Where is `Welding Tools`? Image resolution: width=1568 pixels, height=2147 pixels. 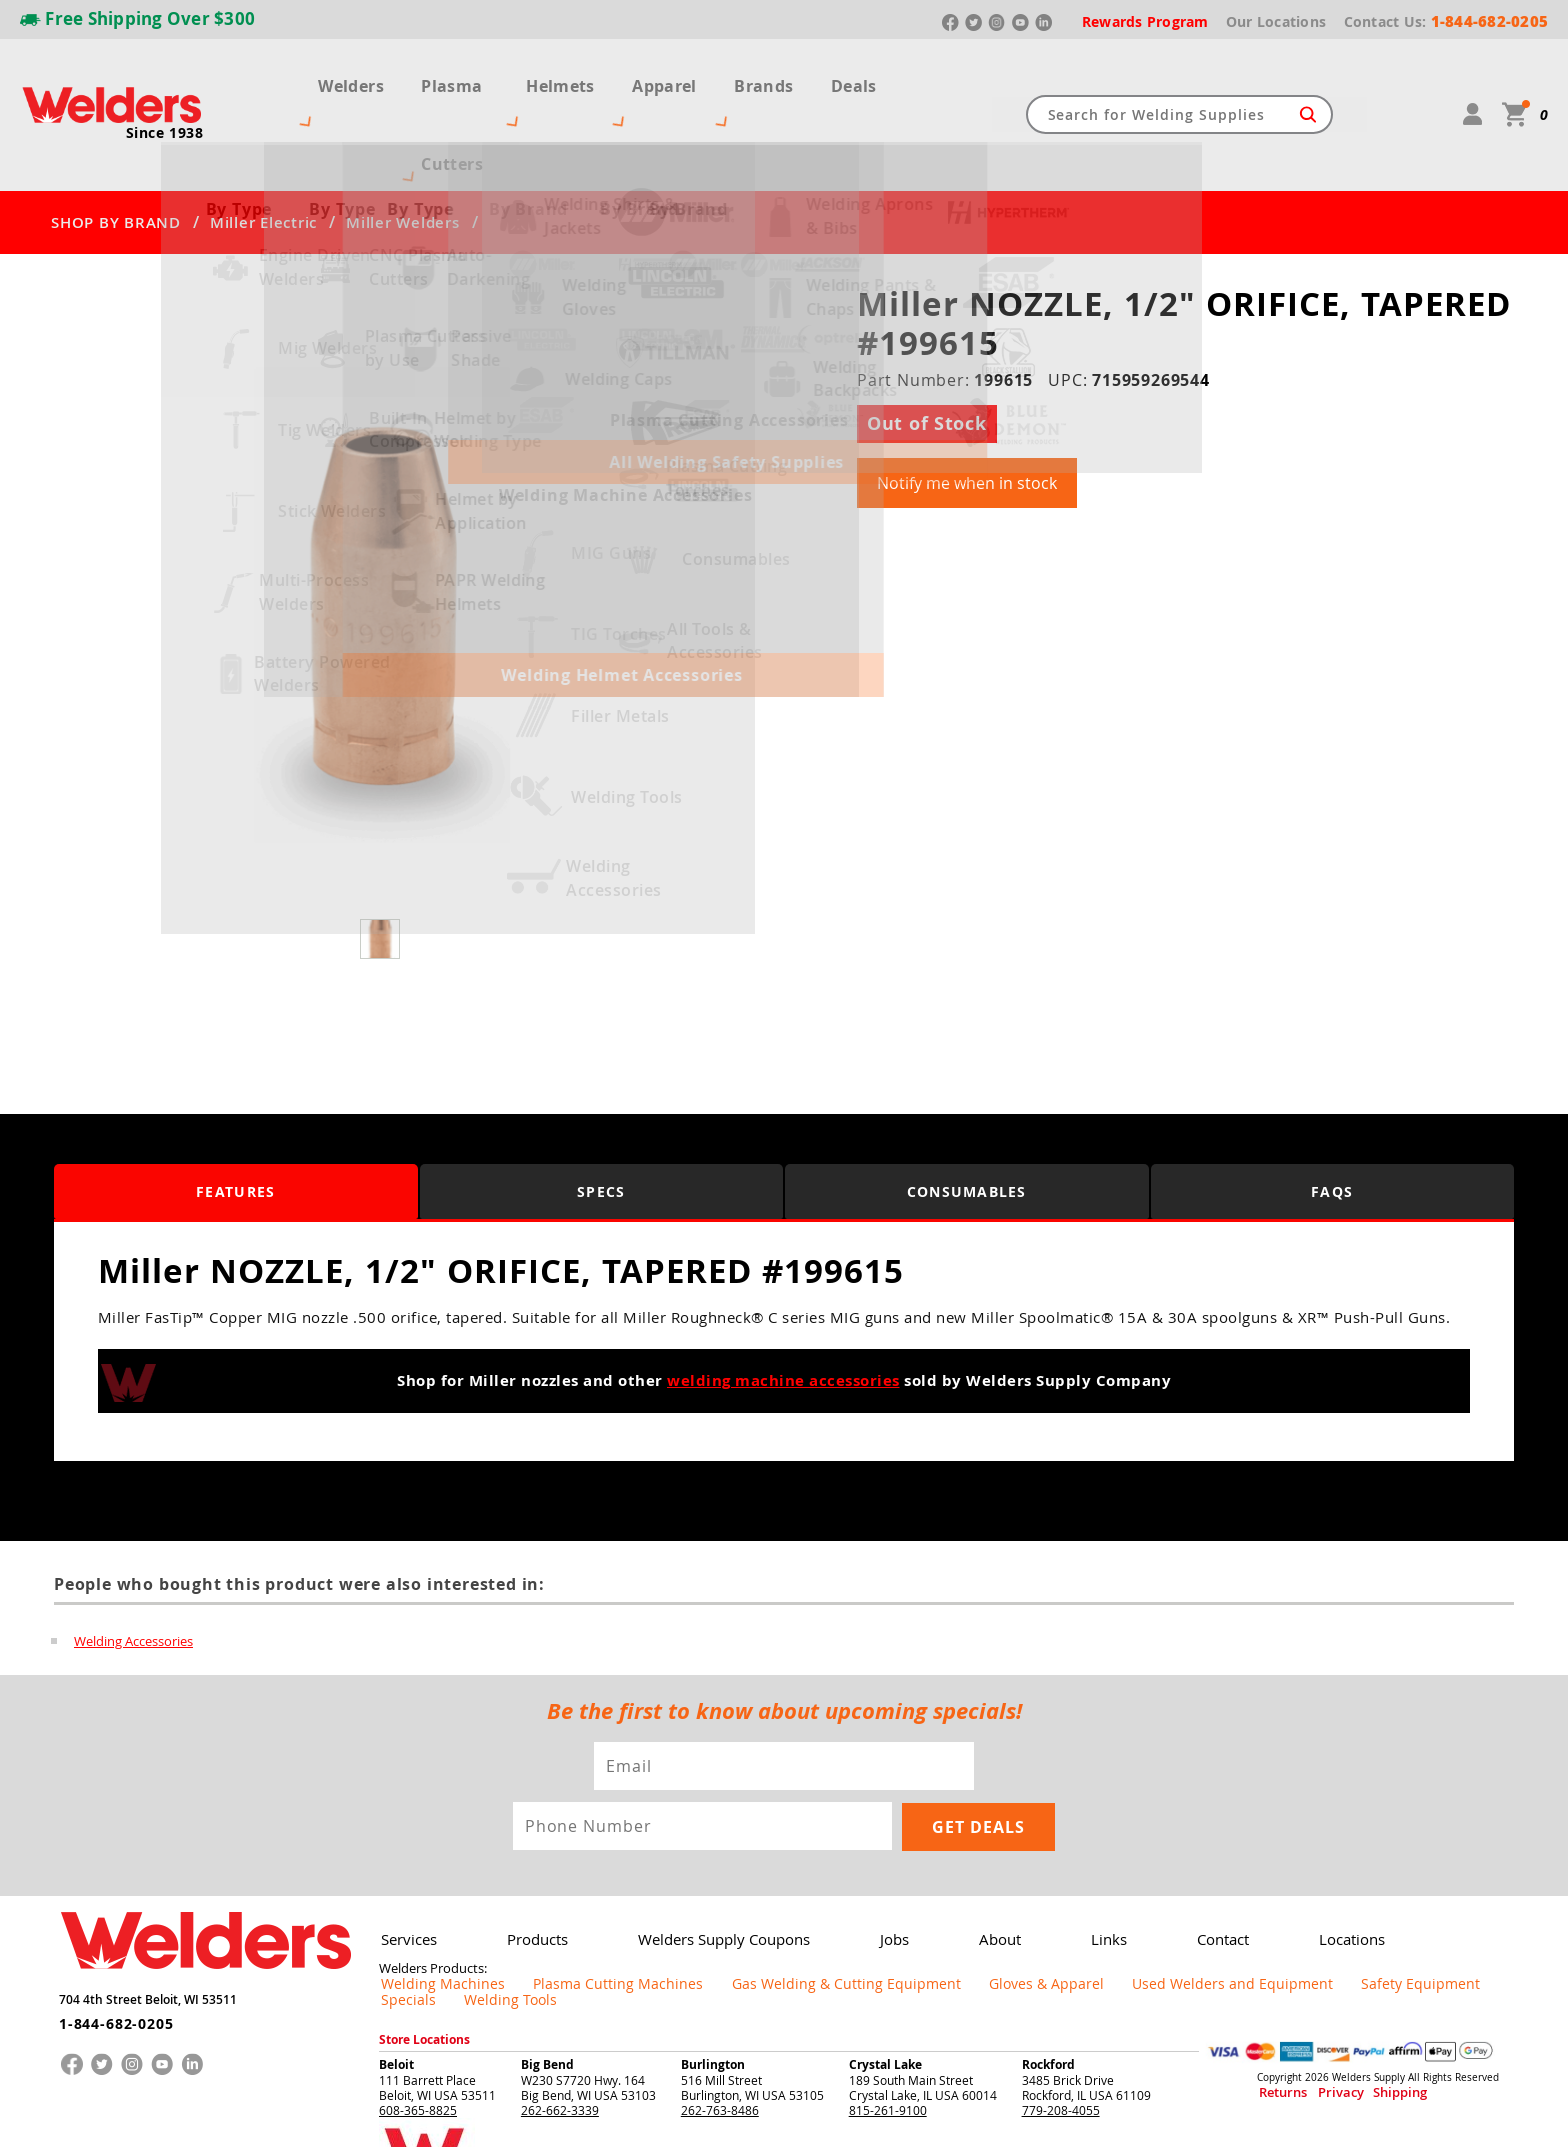
Welding Tools is located at coordinates (1420, 1909).